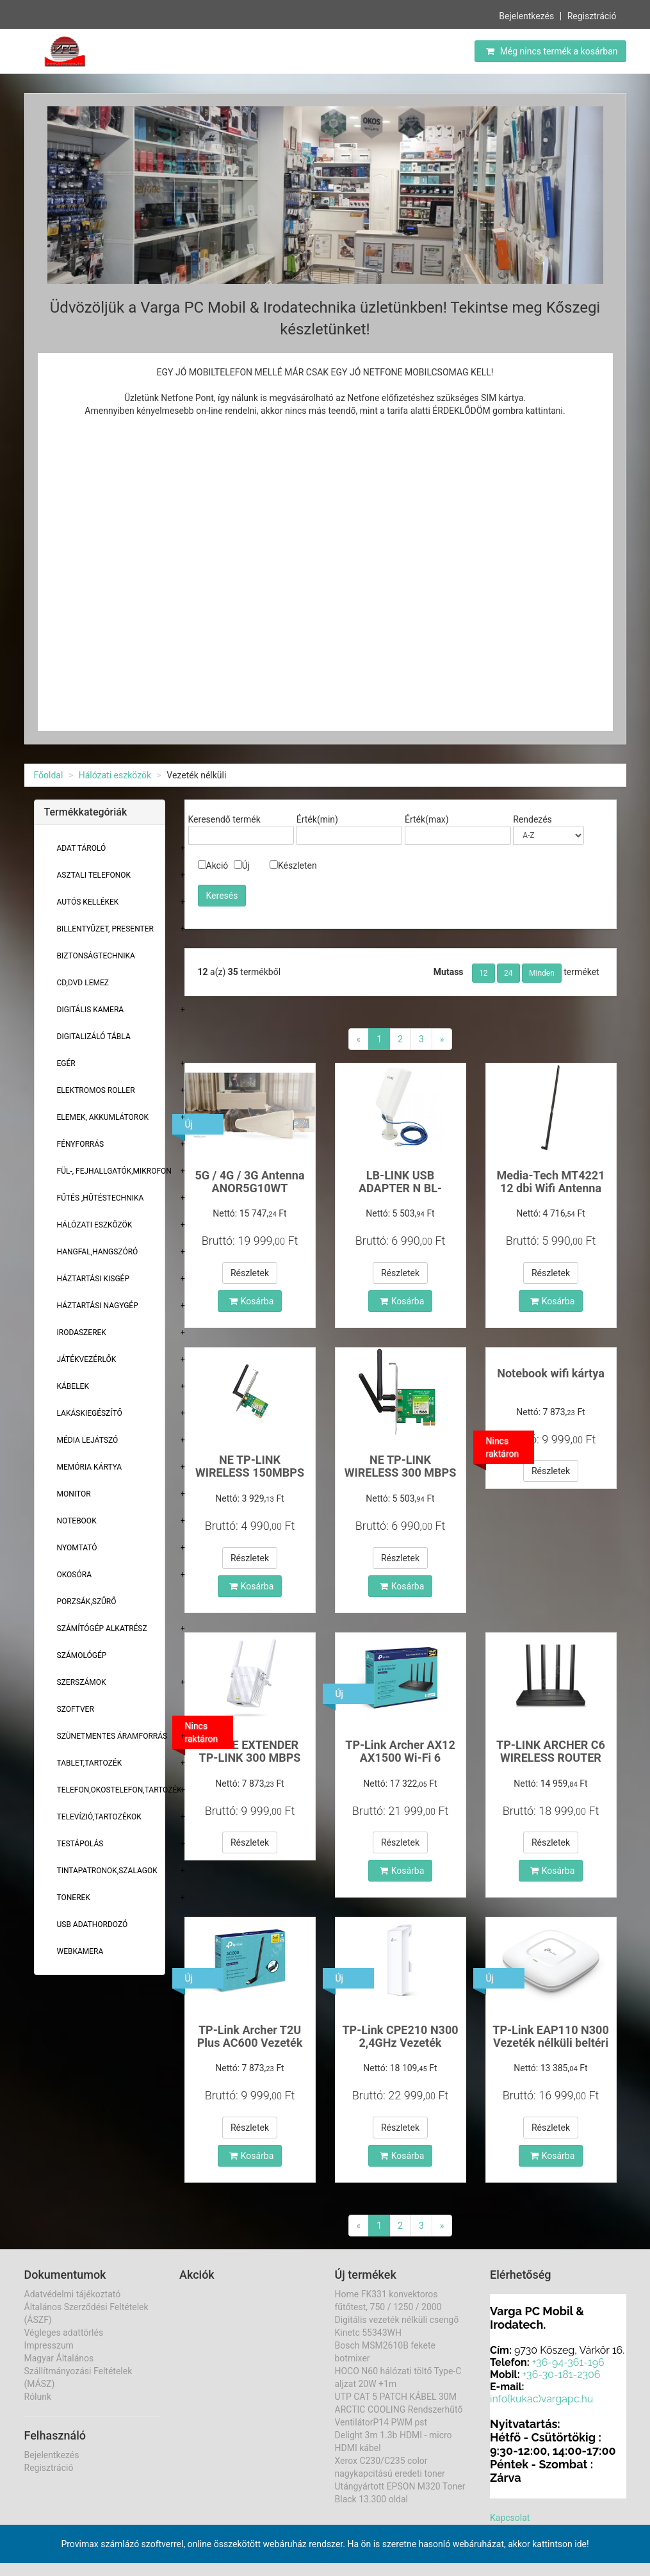 The image size is (650, 2576). What do you see at coordinates (396, 2396) in the screenshot?
I see `UTP CAT 5 PATCH KÁBEL 30M` at bounding box center [396, 2396].